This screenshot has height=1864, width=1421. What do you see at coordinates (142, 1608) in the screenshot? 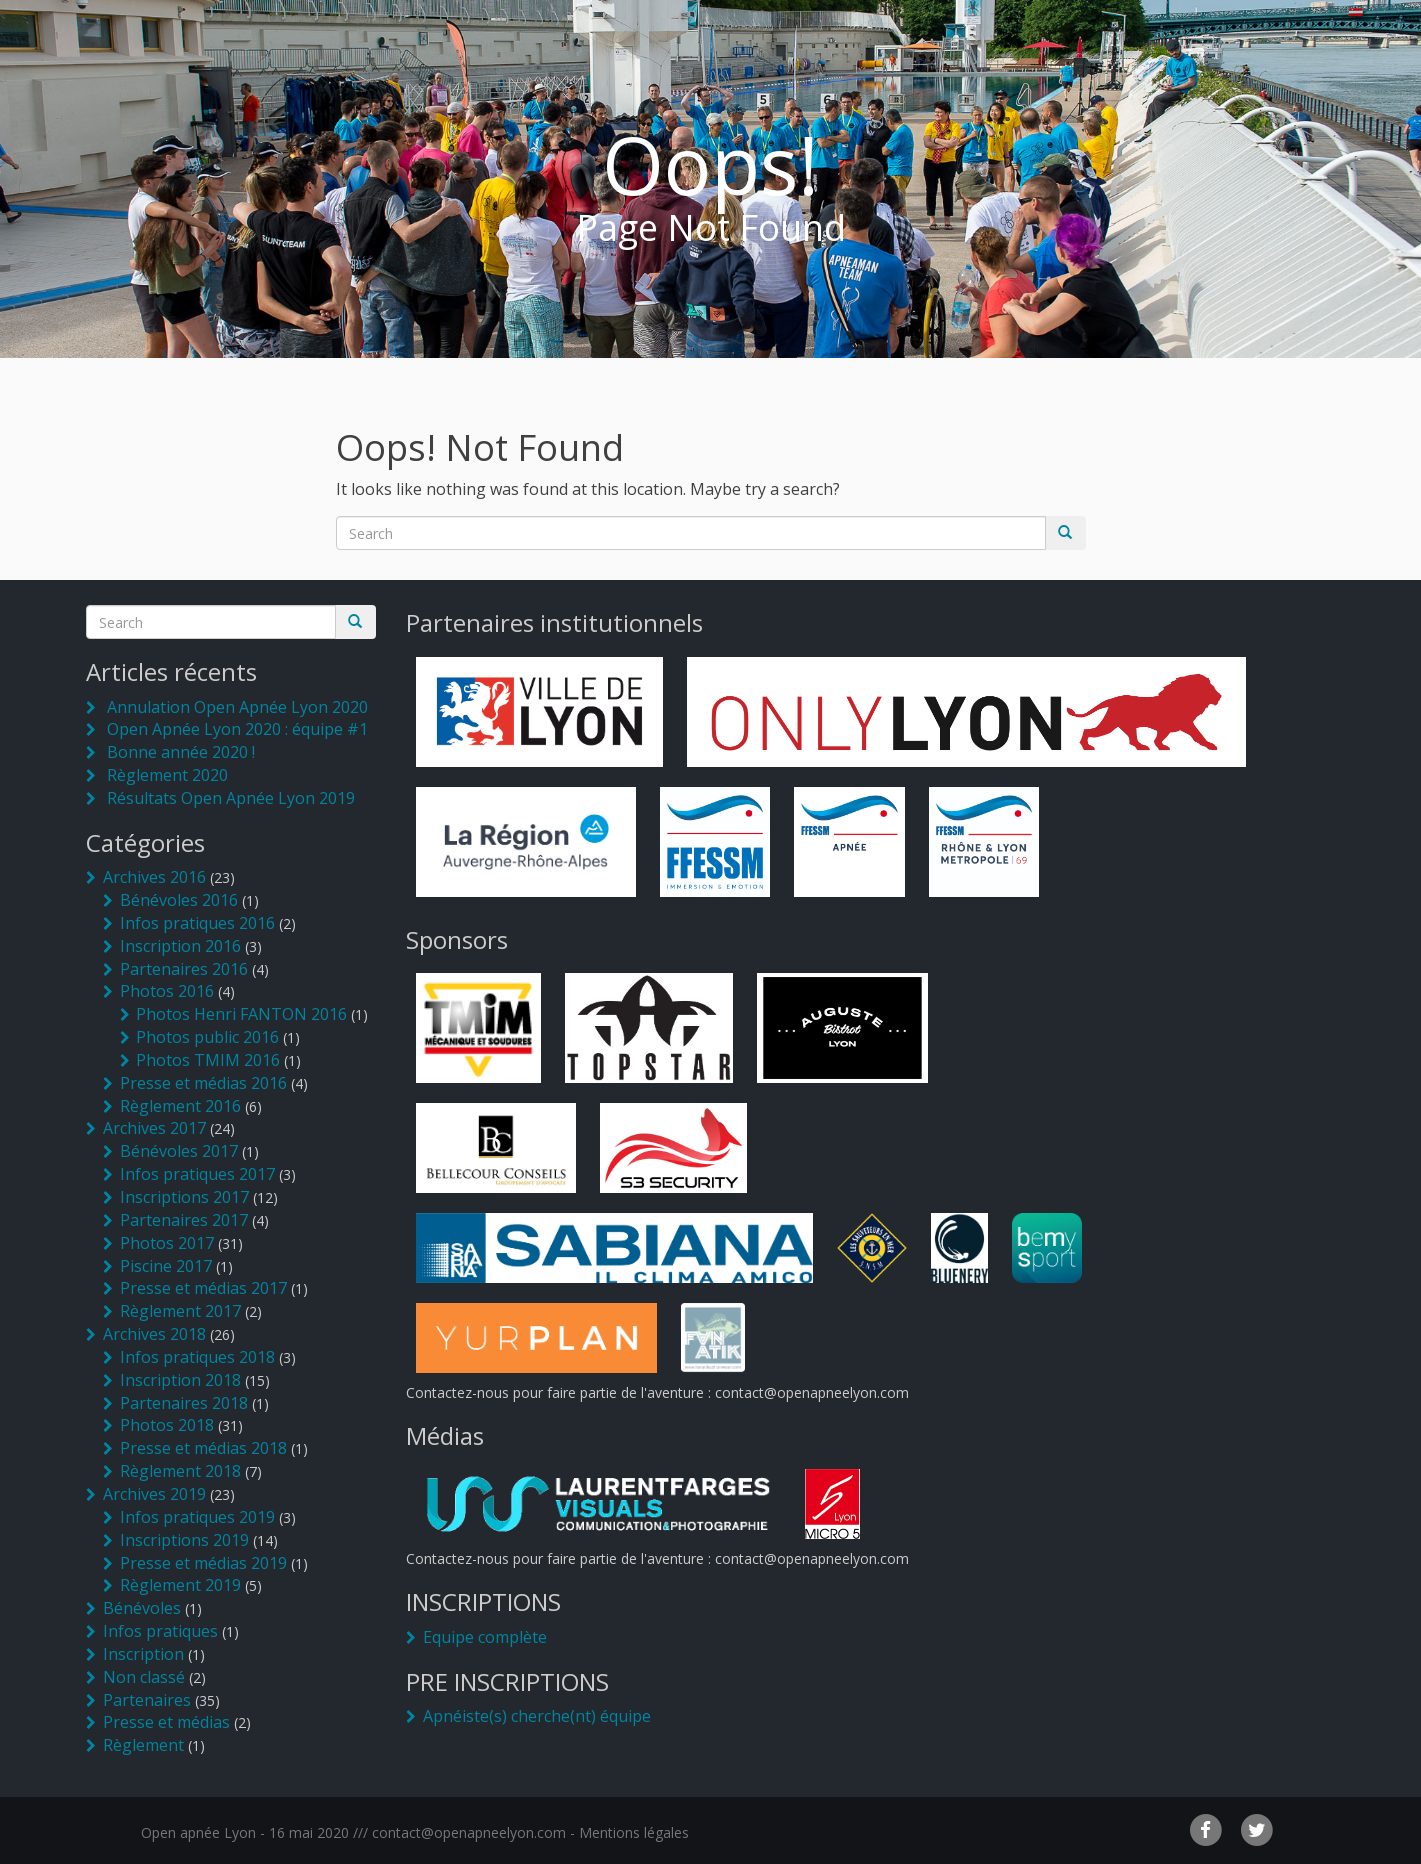
I see `Bénévoles` at bounding box center [142, 1608].